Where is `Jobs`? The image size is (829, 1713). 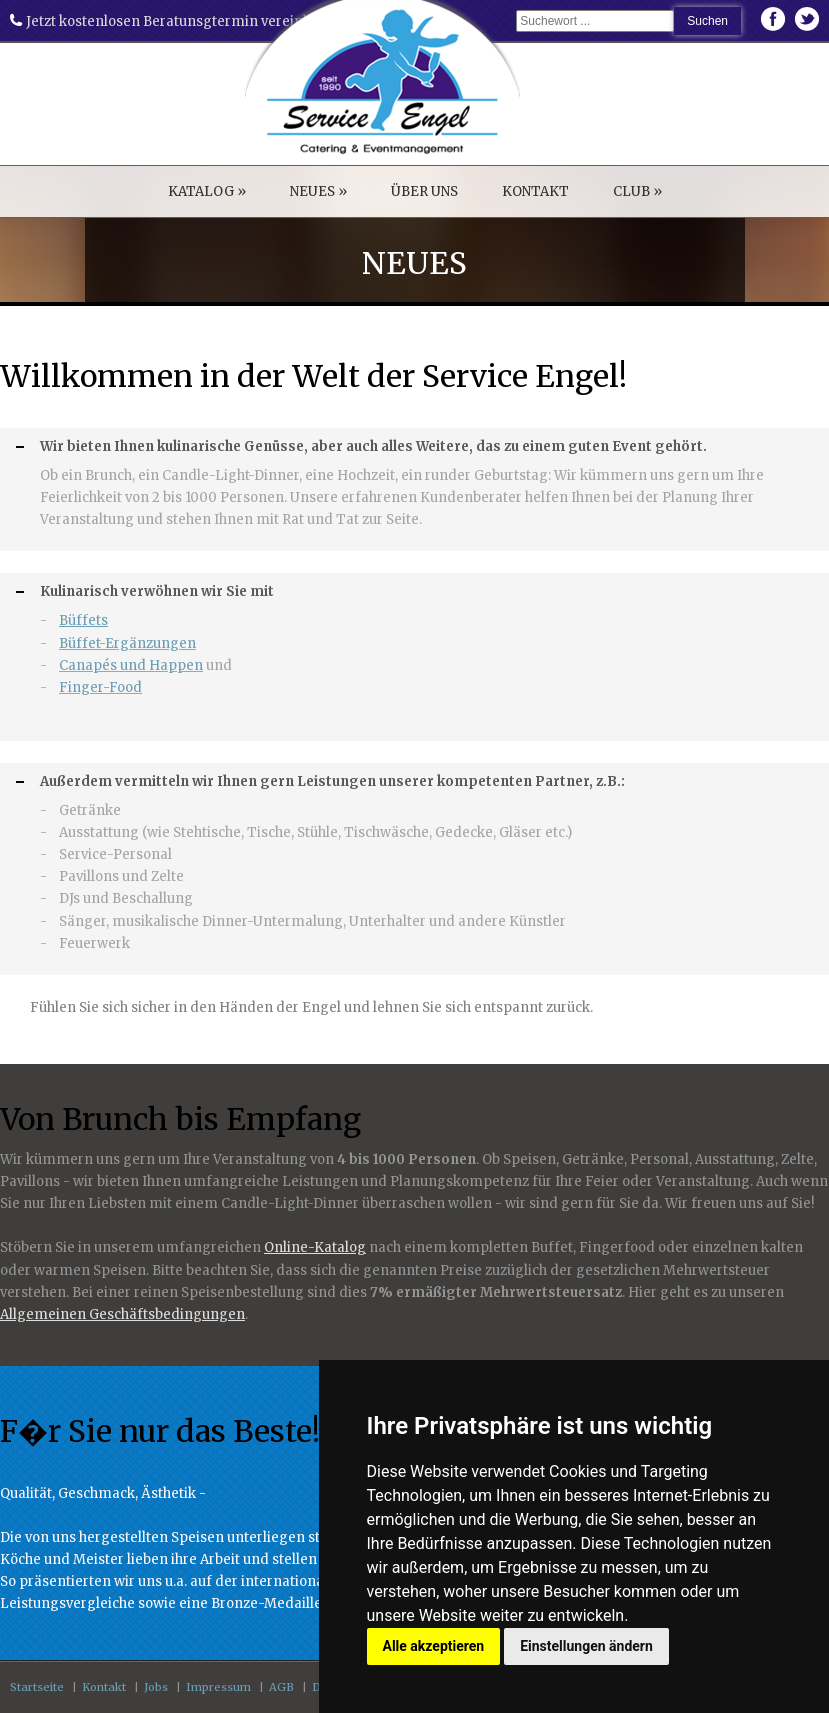 Jobs is located at coordinates (156, 1687).